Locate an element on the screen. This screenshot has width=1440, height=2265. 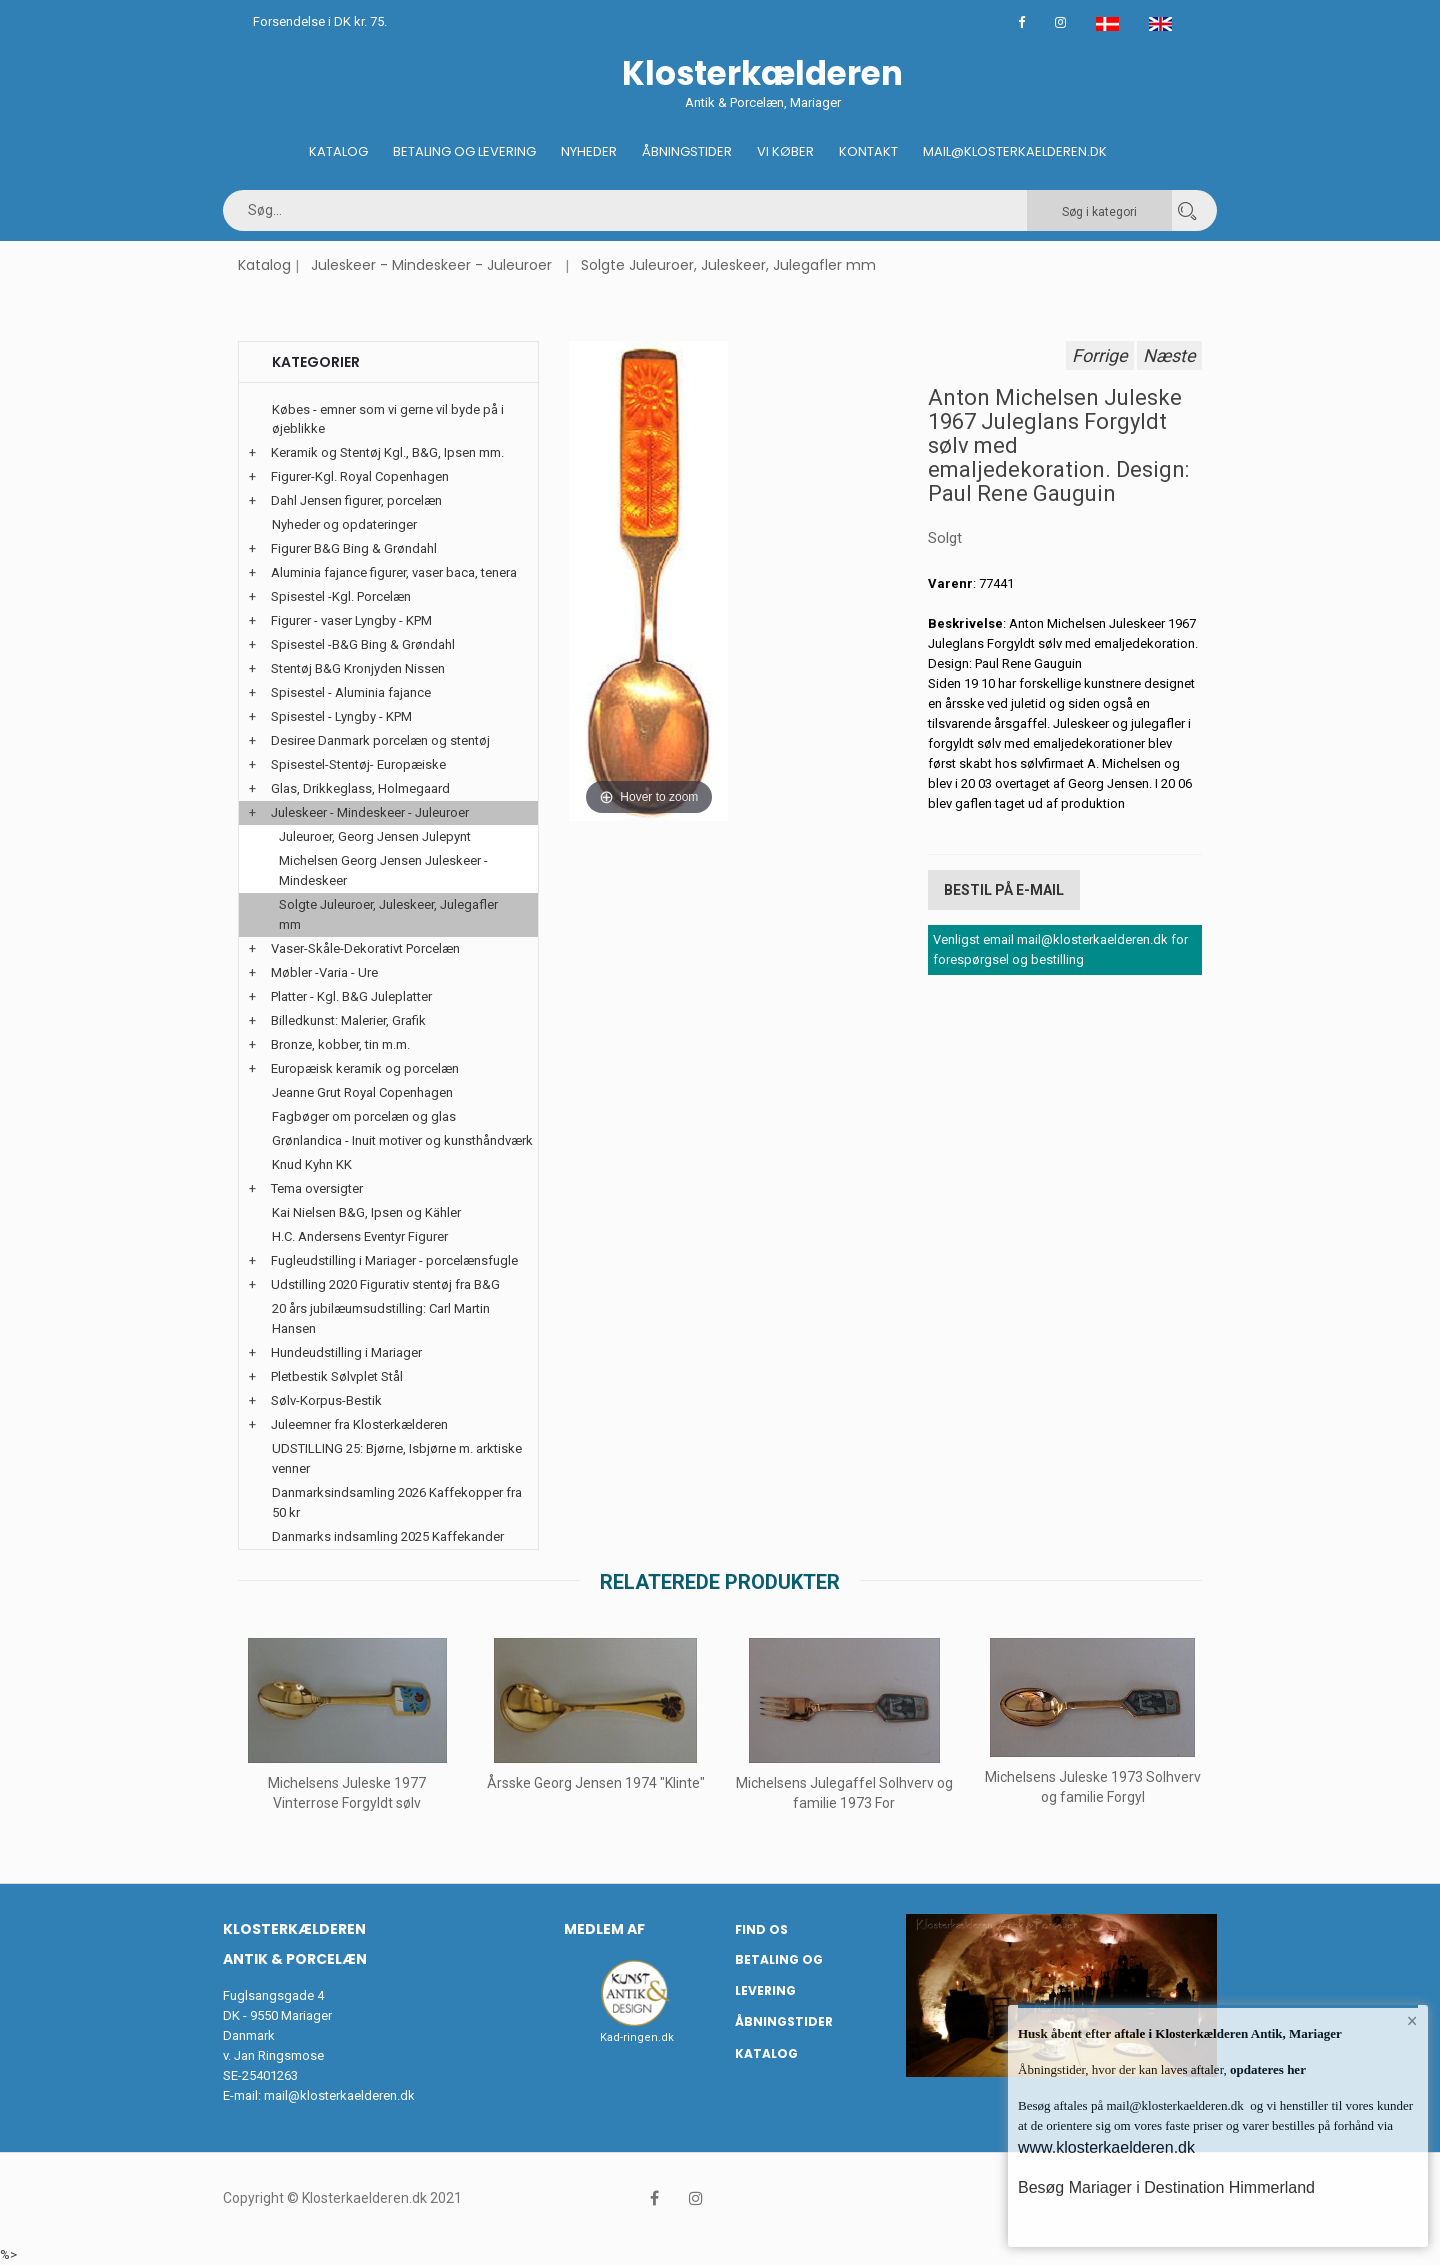
Danmarks indsamling 2025 Kaffekander is located at coordinates (388, 1536).